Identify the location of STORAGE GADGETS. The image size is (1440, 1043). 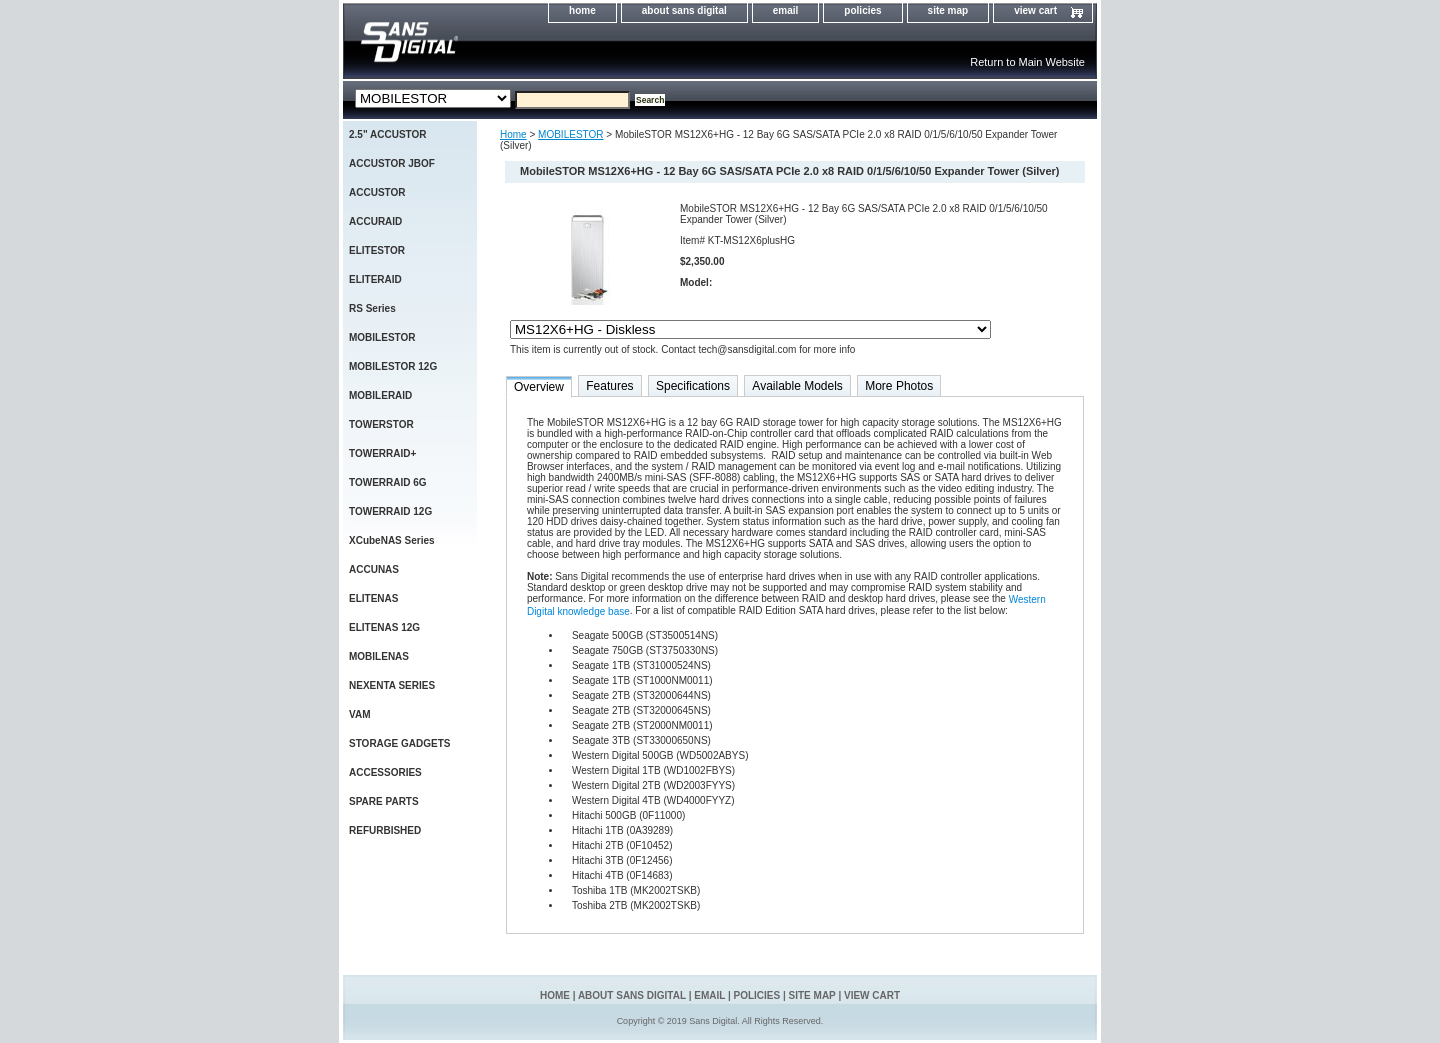
(400, 743).